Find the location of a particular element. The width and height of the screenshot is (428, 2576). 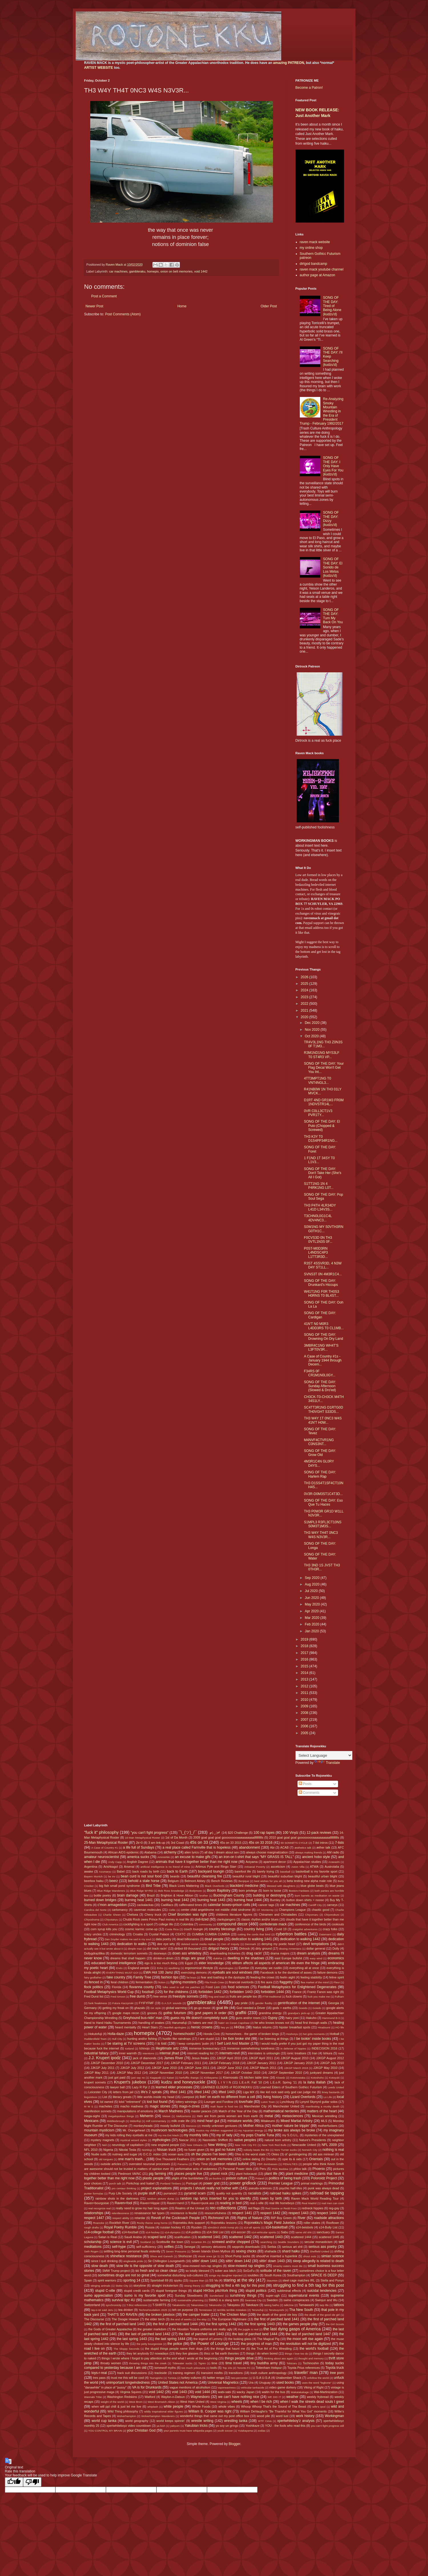

my S.O.U.L. is located at coordinates (290, 2135).